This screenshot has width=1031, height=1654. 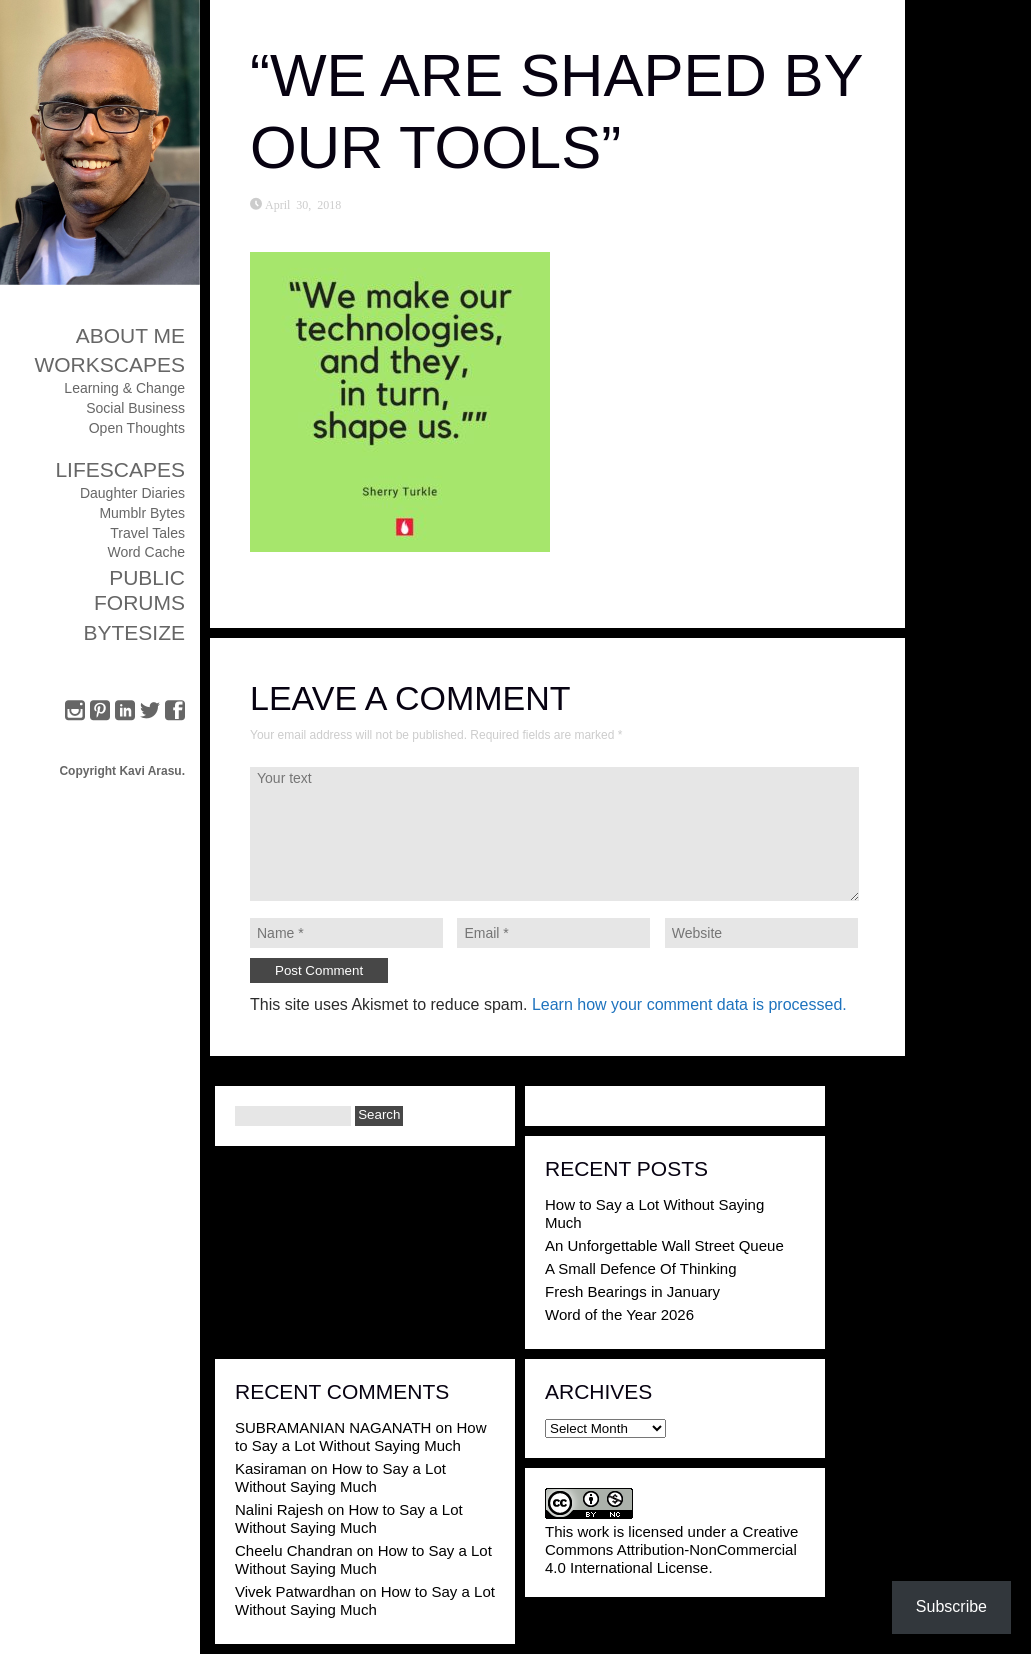 I want to click on Lifescapes, so click(x=120, y=469).